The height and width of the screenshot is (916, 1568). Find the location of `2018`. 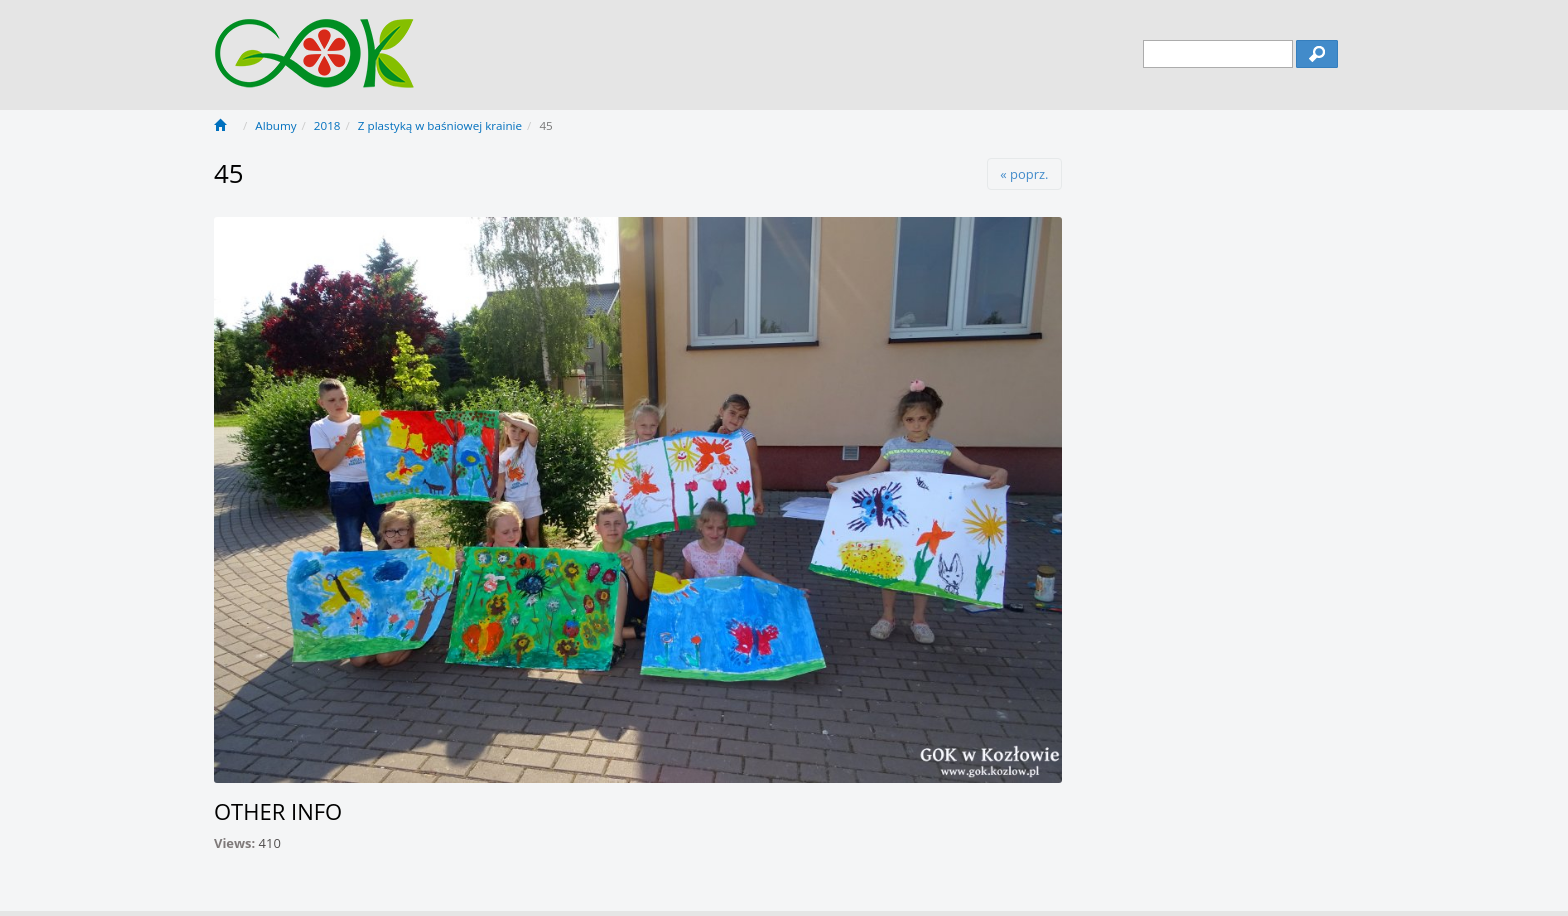

2018 is located at coordinates (327, 125).